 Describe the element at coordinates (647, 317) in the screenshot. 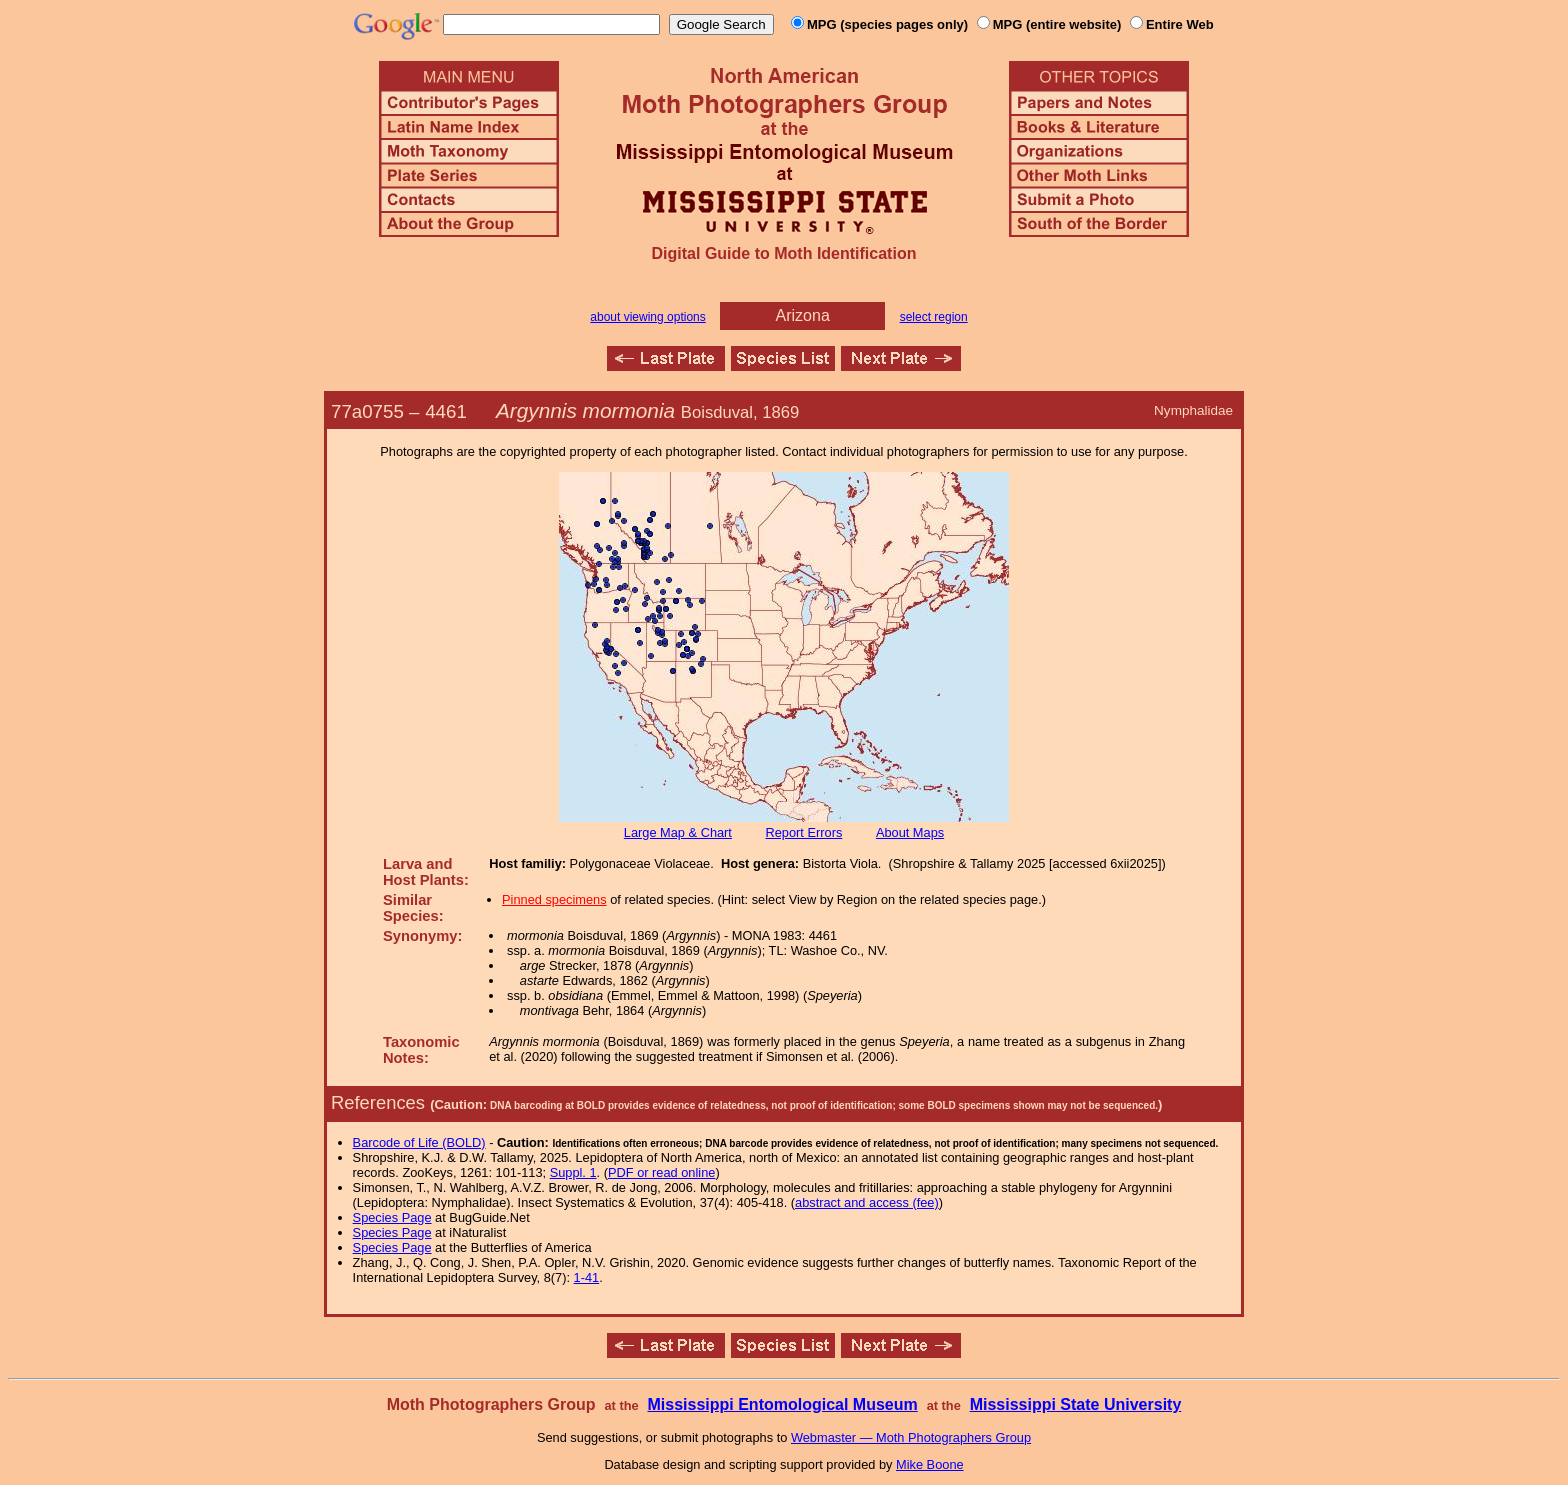

I see `about viewing options` at that location.